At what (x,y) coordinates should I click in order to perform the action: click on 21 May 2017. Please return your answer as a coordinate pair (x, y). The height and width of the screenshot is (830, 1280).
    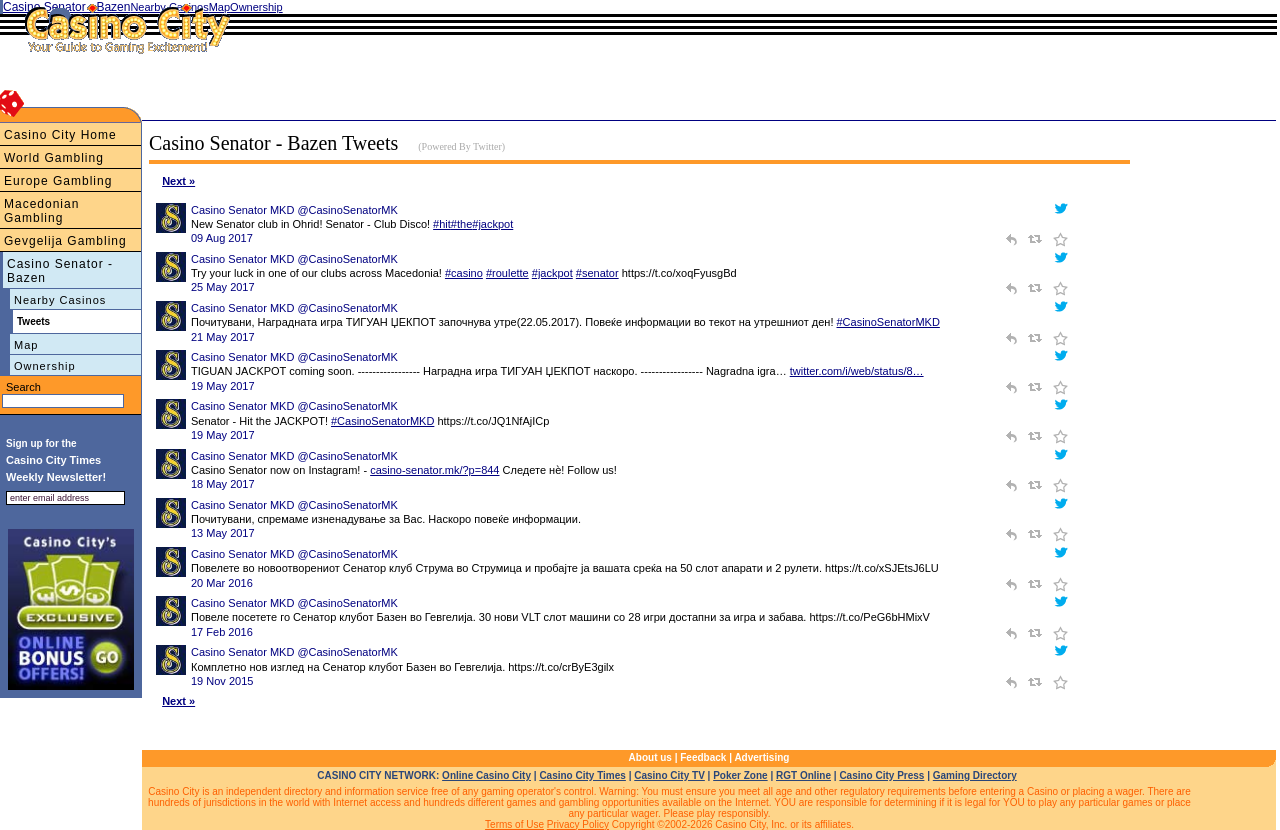
    Looking at the image, I should click on (223, 337).